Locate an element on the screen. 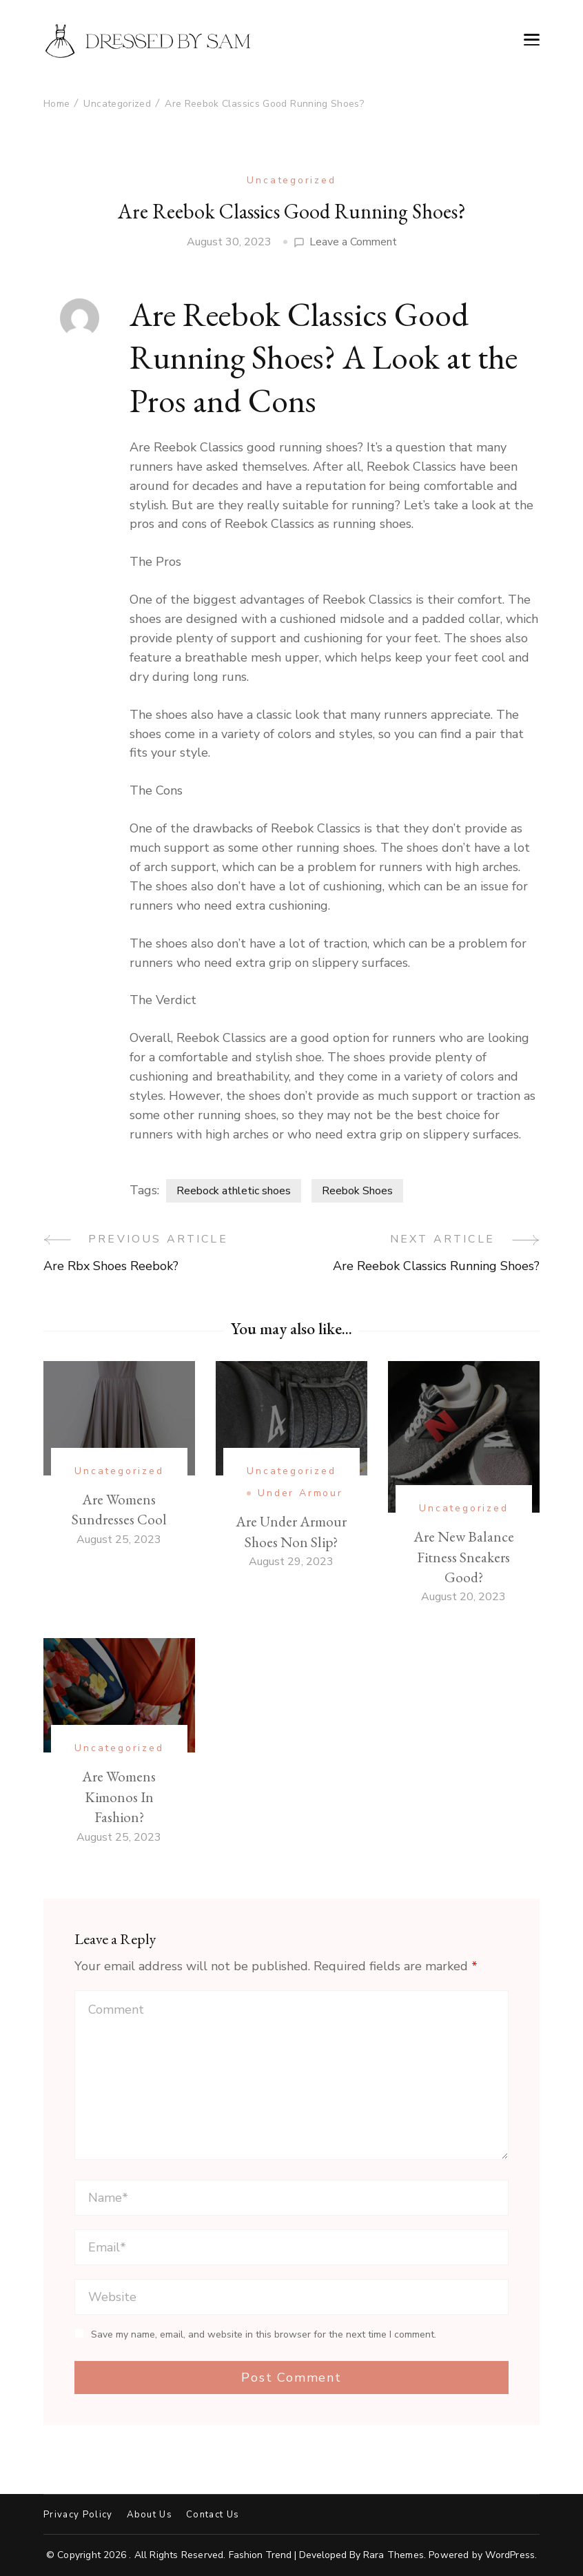 The height and width of the screenshot is (2576, 583). Are Womens Kimonos In Fashion? is located at coordinates (119, 1796).